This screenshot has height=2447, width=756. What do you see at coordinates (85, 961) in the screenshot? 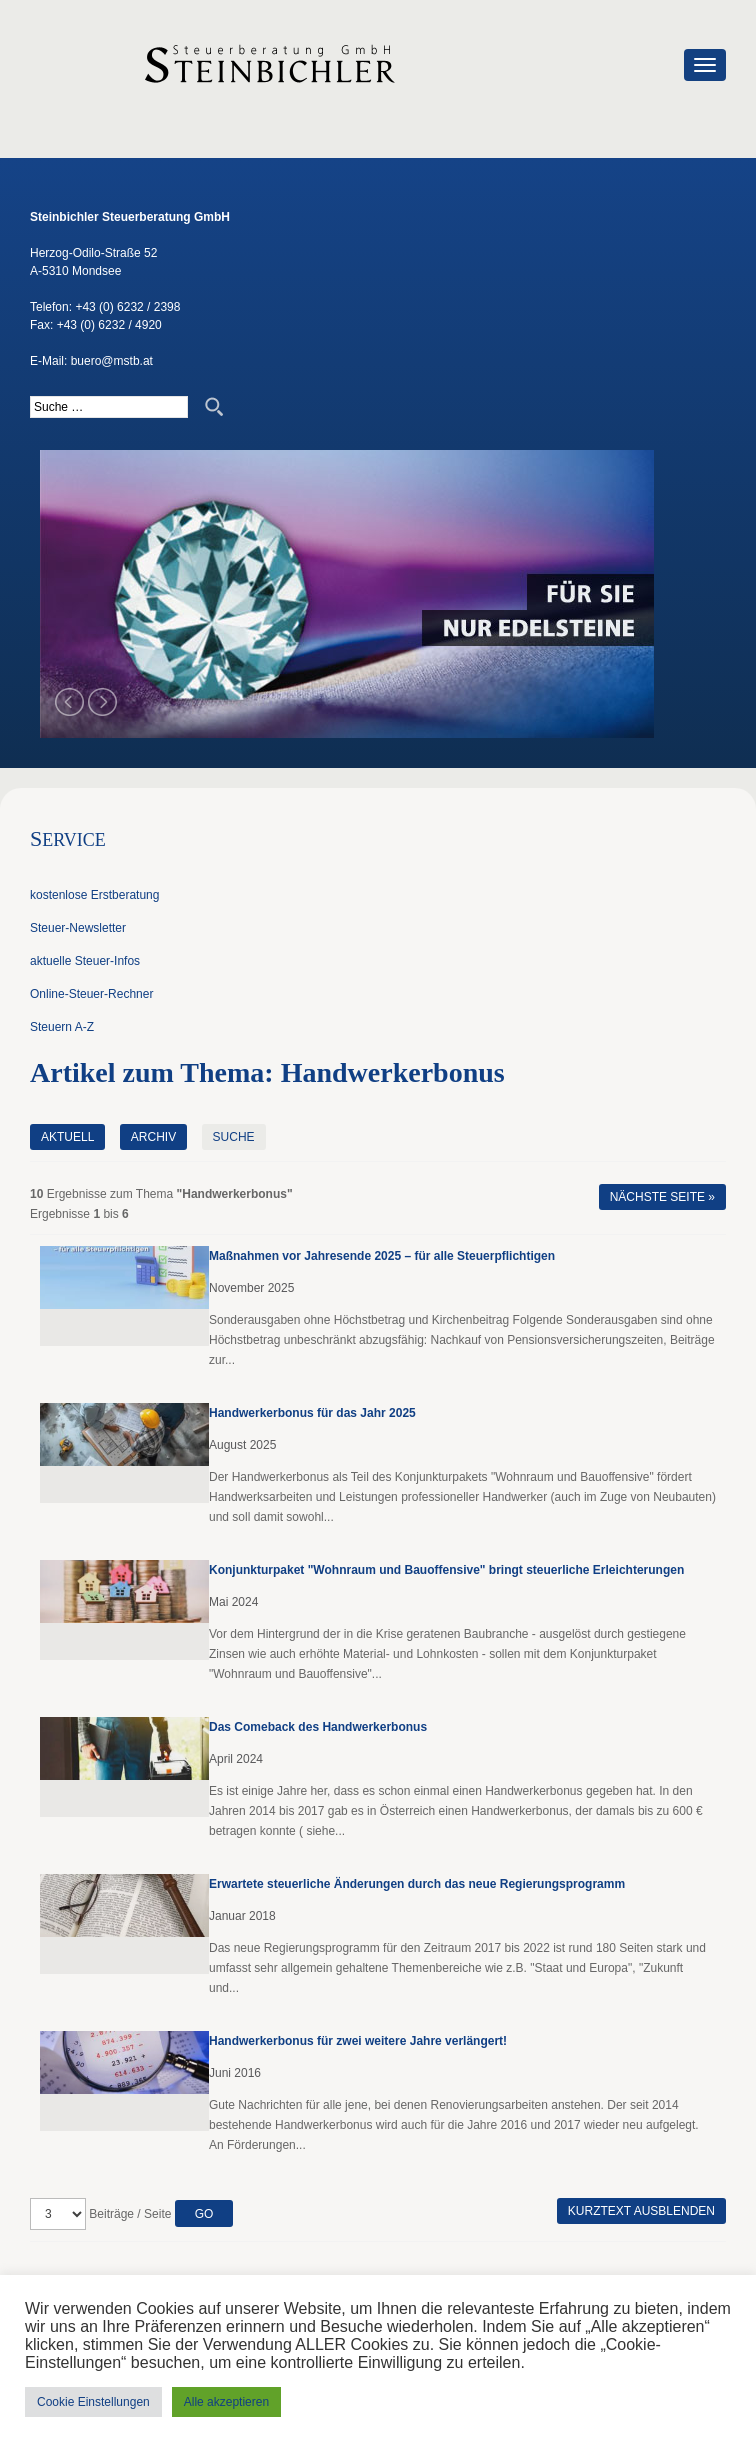
I see `aktuelle Steuer-Infos` at bounding box center [85, 961].